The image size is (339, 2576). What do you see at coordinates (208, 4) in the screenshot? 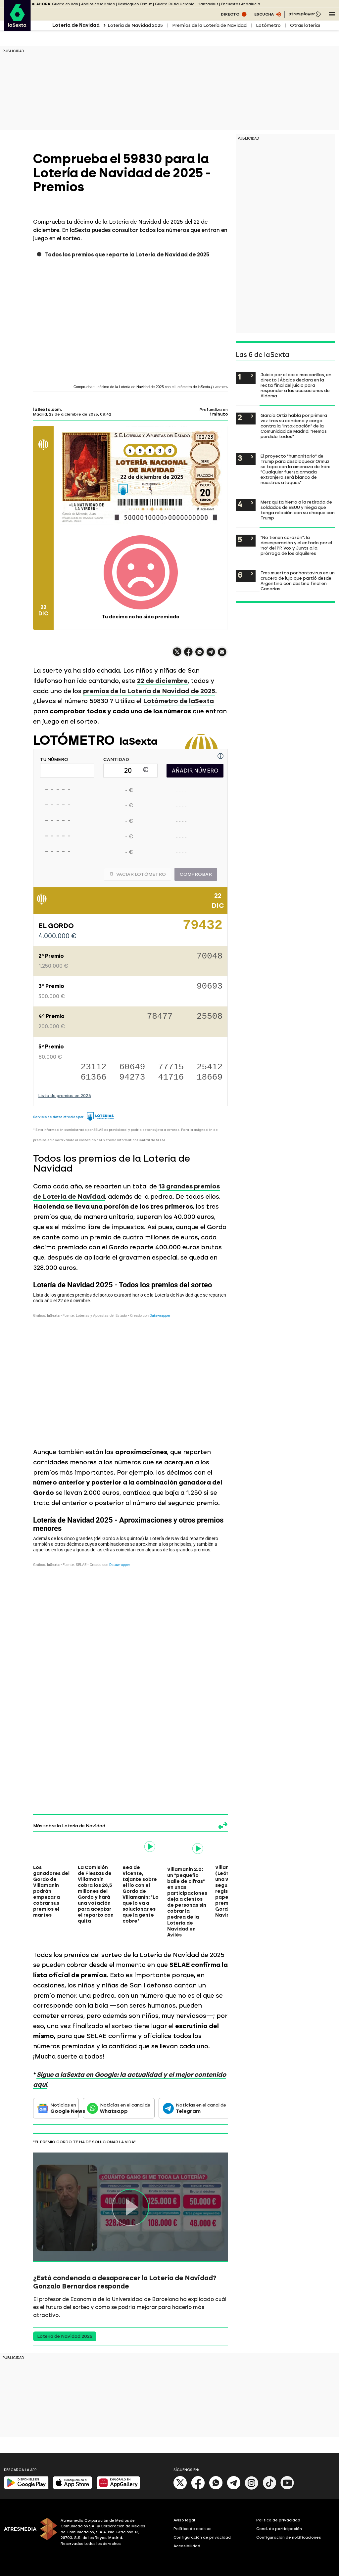
I see `Hantavirus` at bounding box center [208, 4].